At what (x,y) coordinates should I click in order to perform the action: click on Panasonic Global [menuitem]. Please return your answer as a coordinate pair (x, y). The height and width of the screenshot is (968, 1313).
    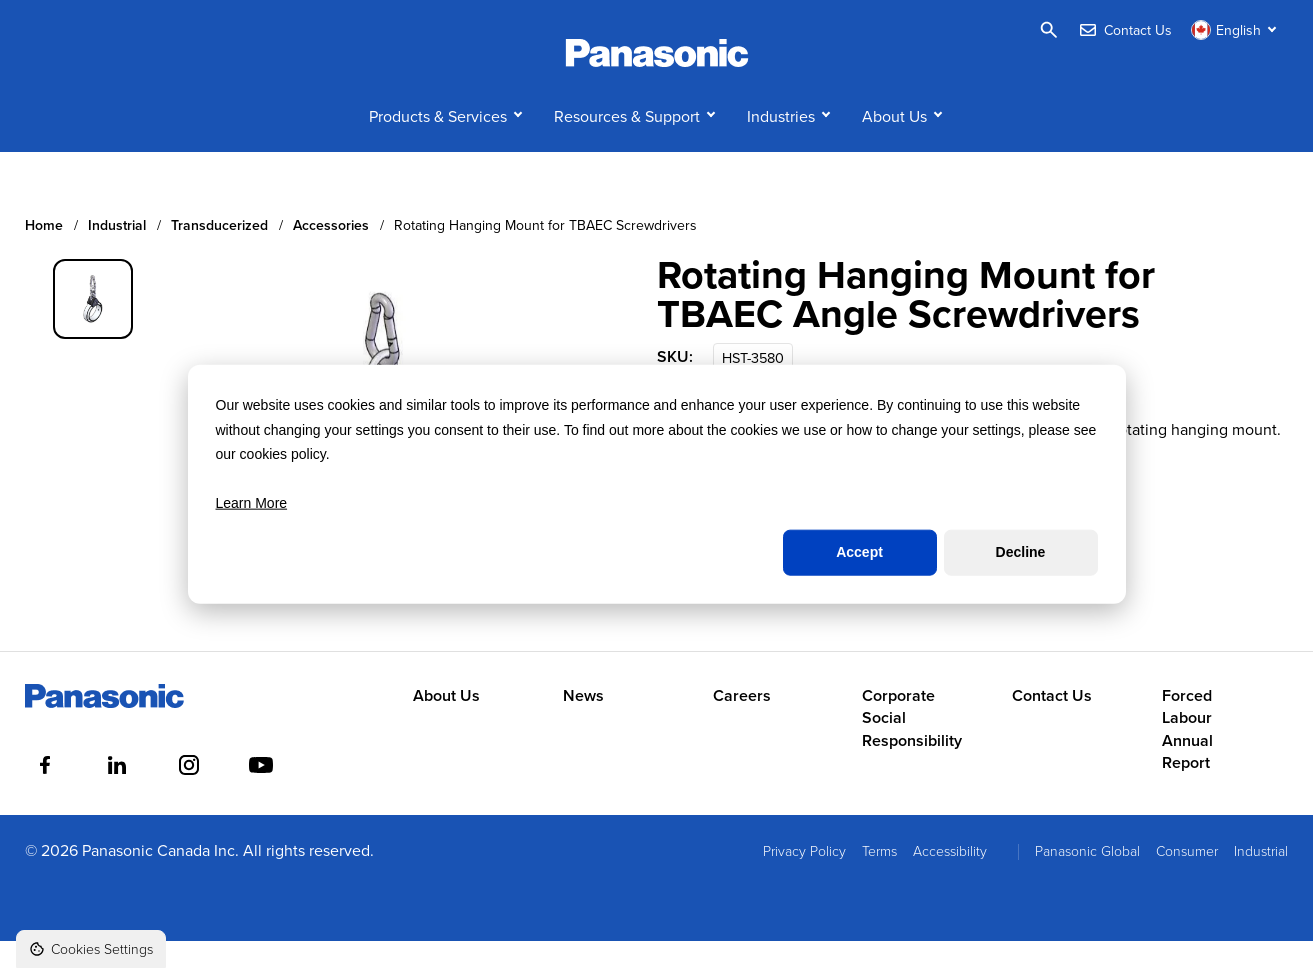
    Looking at the image, I should click on (1087, 876).